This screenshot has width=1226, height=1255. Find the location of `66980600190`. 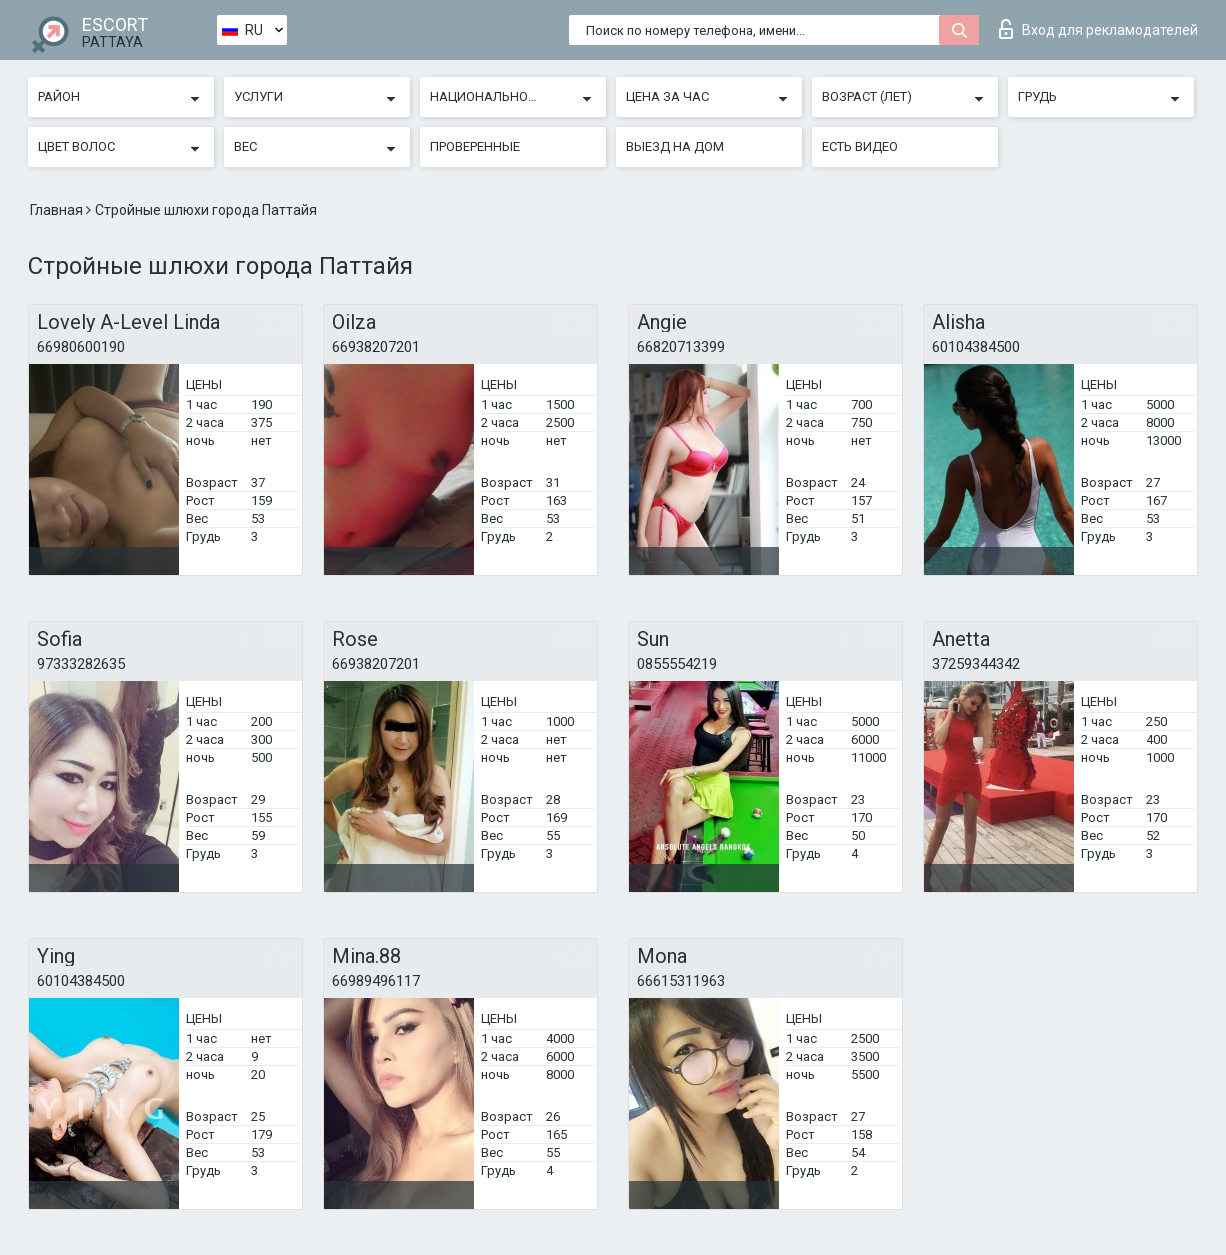

66980600190 is located at coordinates (81, 347).